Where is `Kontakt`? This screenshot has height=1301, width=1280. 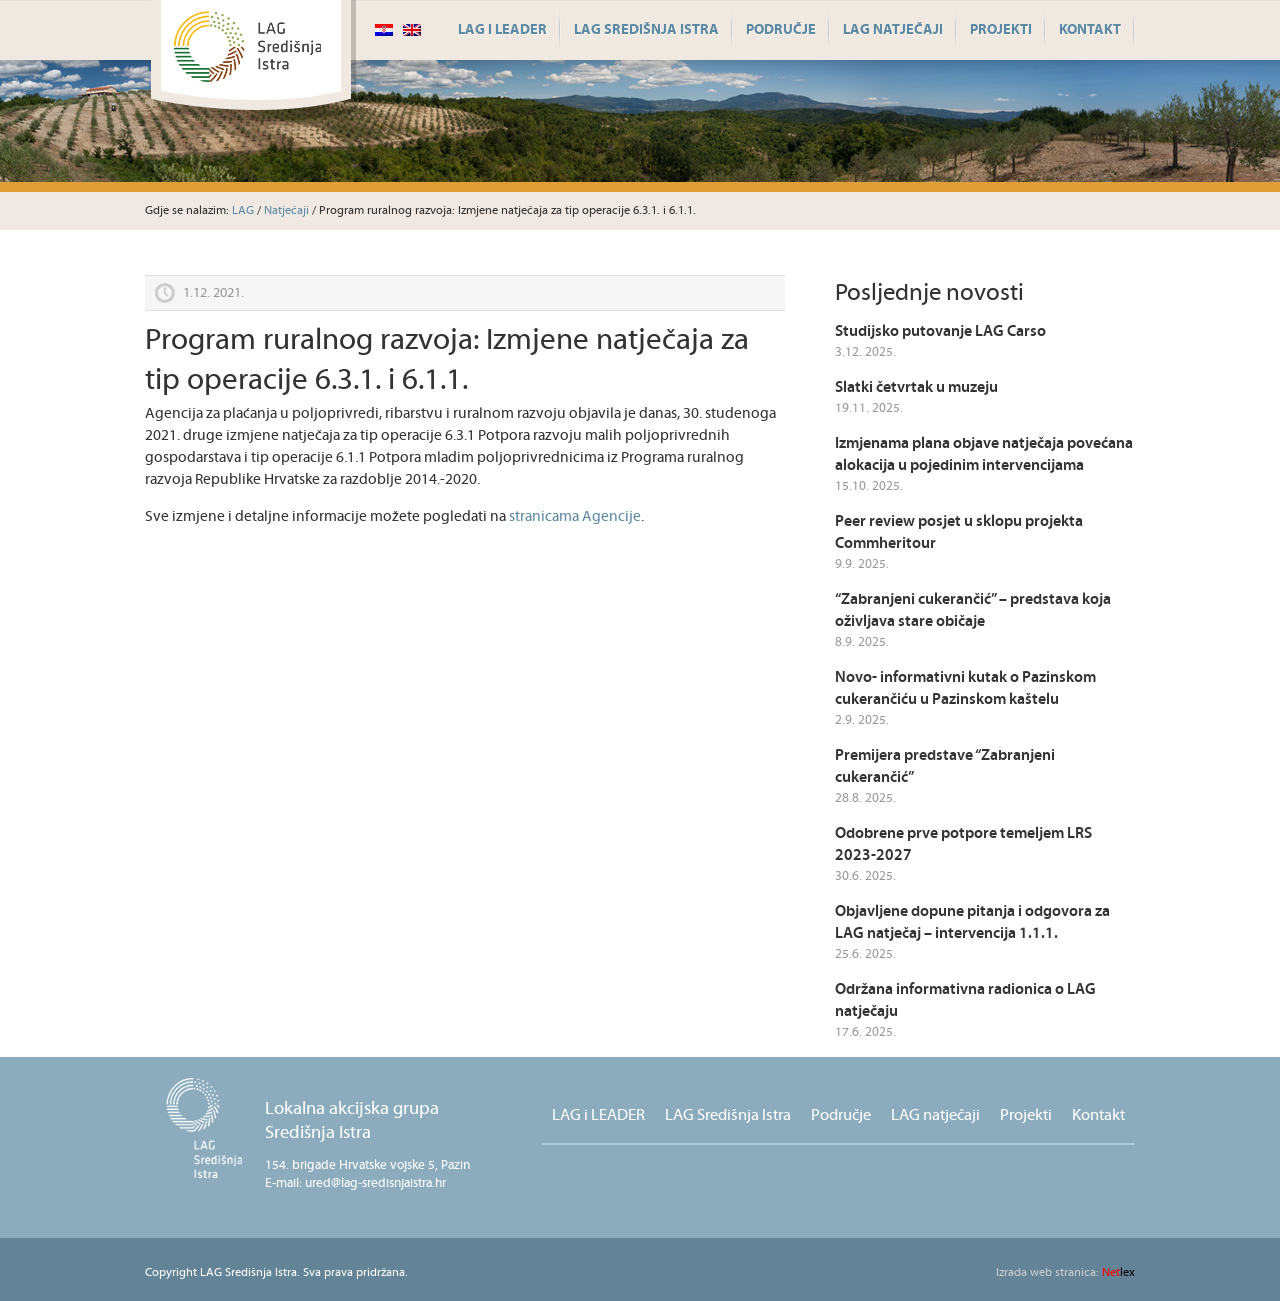
Kontakt is located at coordinates (1090, 30).